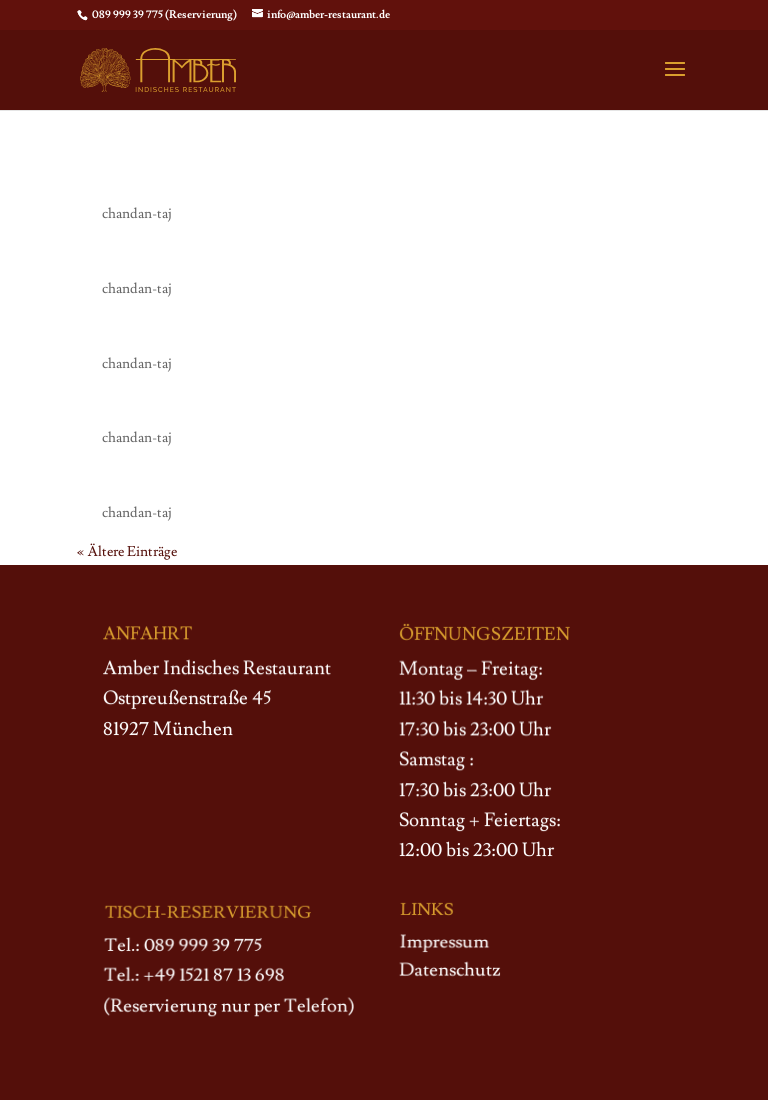  What do you see at coordinates (450, 970) in the screenshot?
I see `Datenschutz` at bounding box center [450, 970].